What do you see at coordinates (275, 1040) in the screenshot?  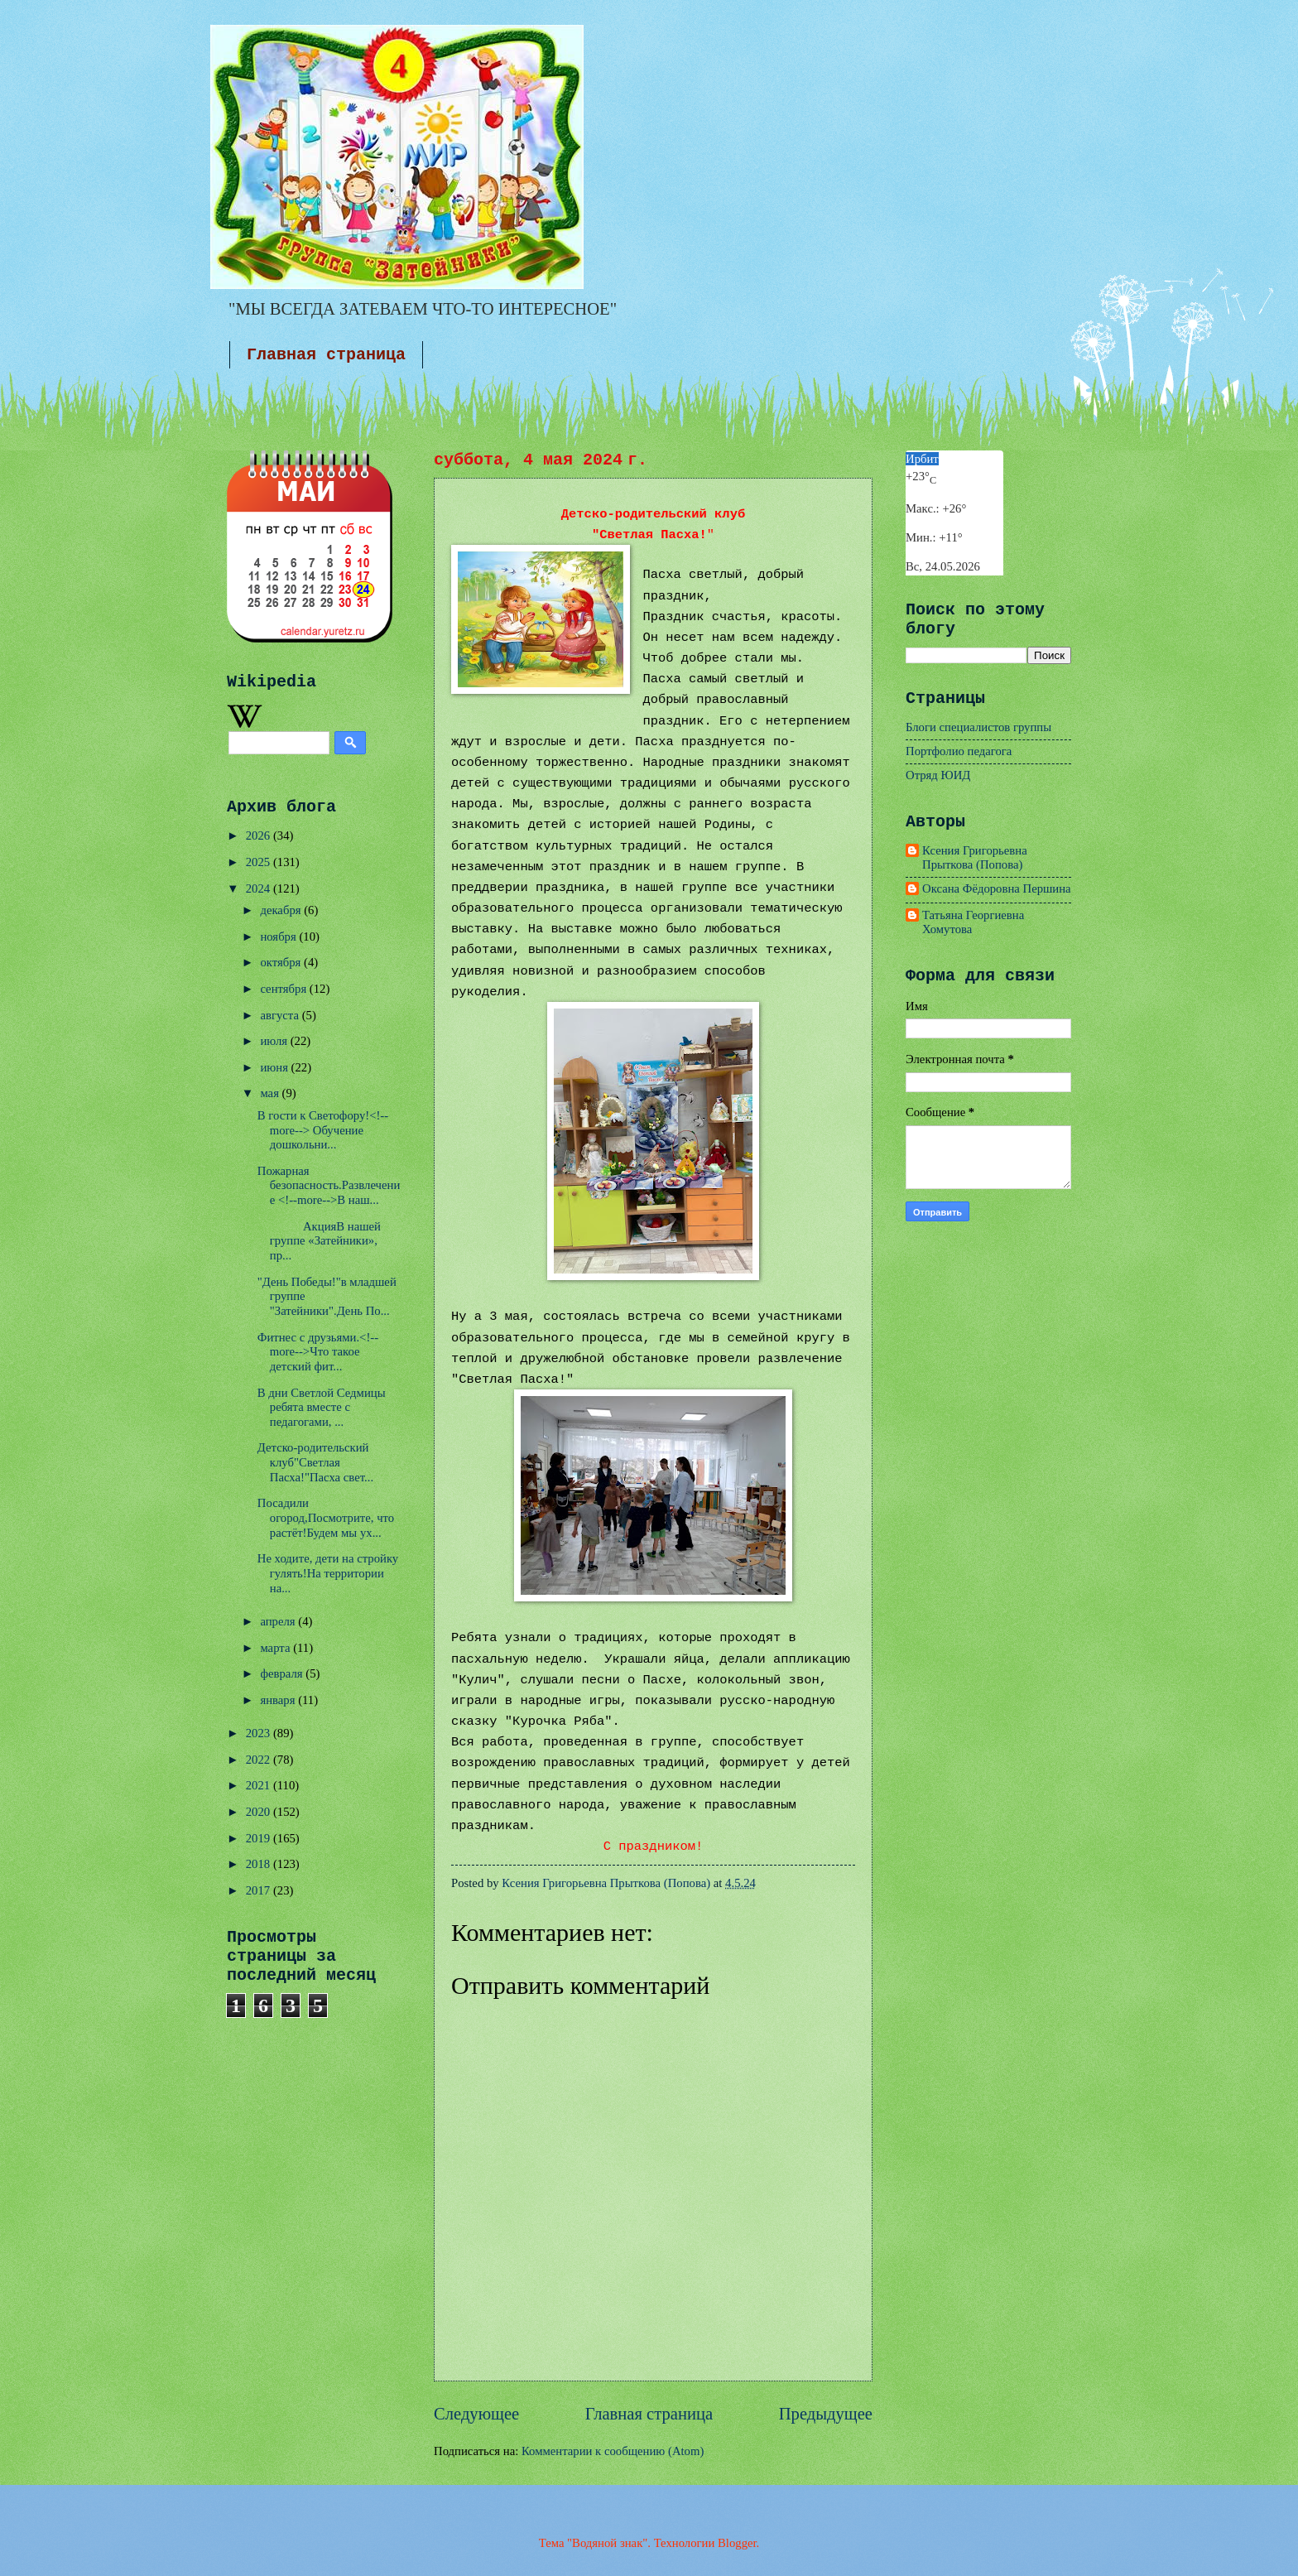 I see `июля` at bounding box center [275, 1040].